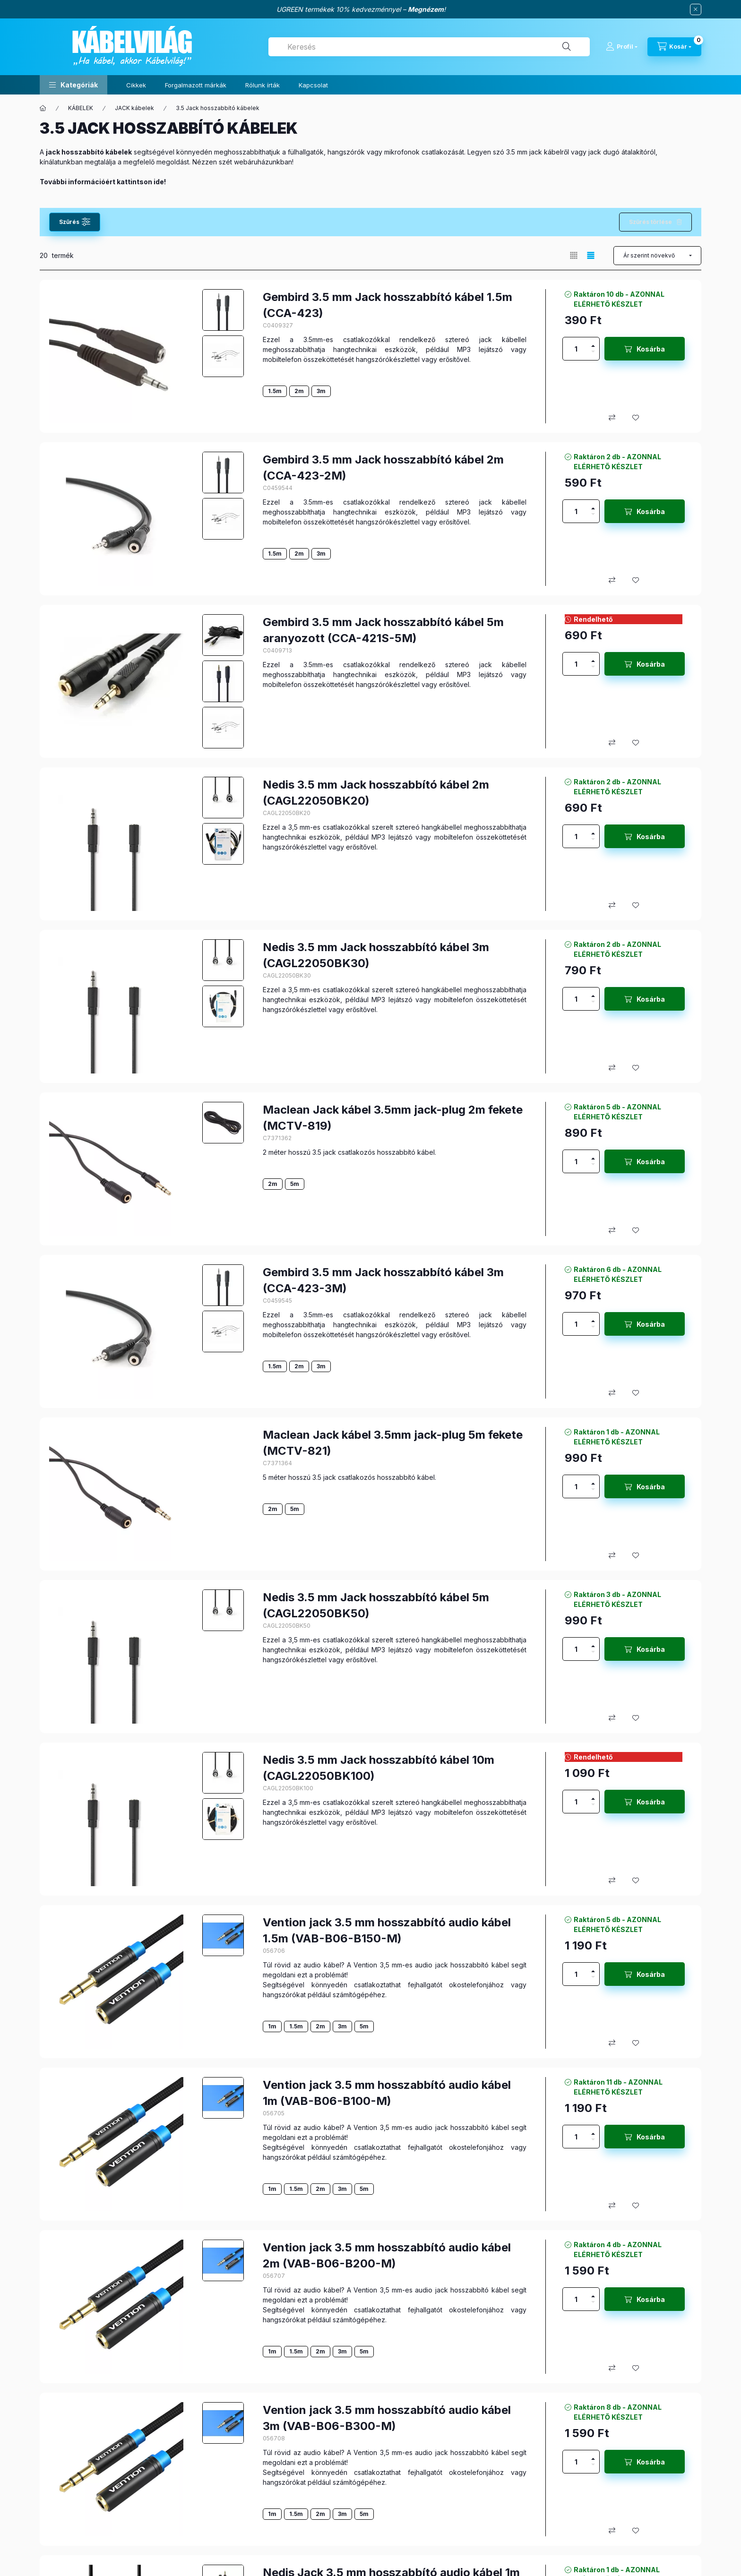 This screenshot has width=741, height=2576. I want to click on Vention jack 3.5 mm hosszabbító audio kábel 1m (VAB-B06-B100-M), so click(387, 2093).